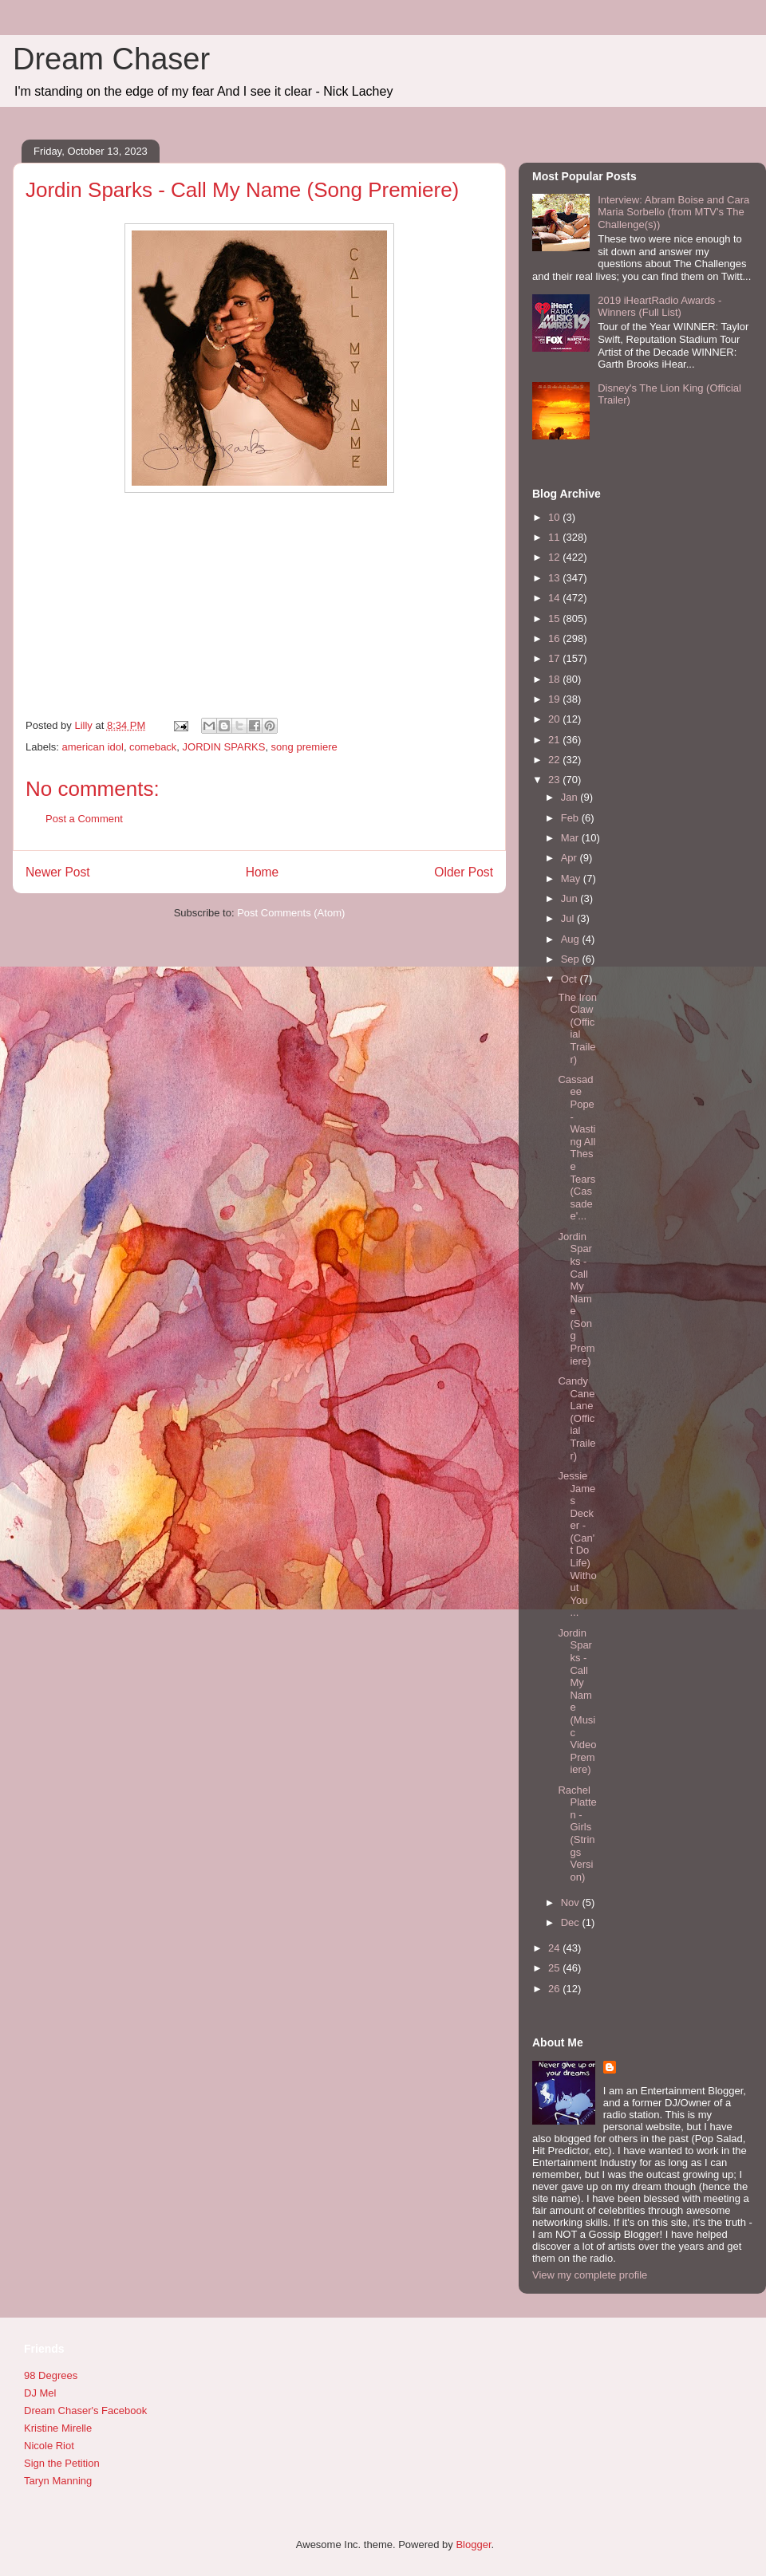  What do you see at coordinates (555, 517) in the screenshot?
I see `10` at bounding box center [555, 517].